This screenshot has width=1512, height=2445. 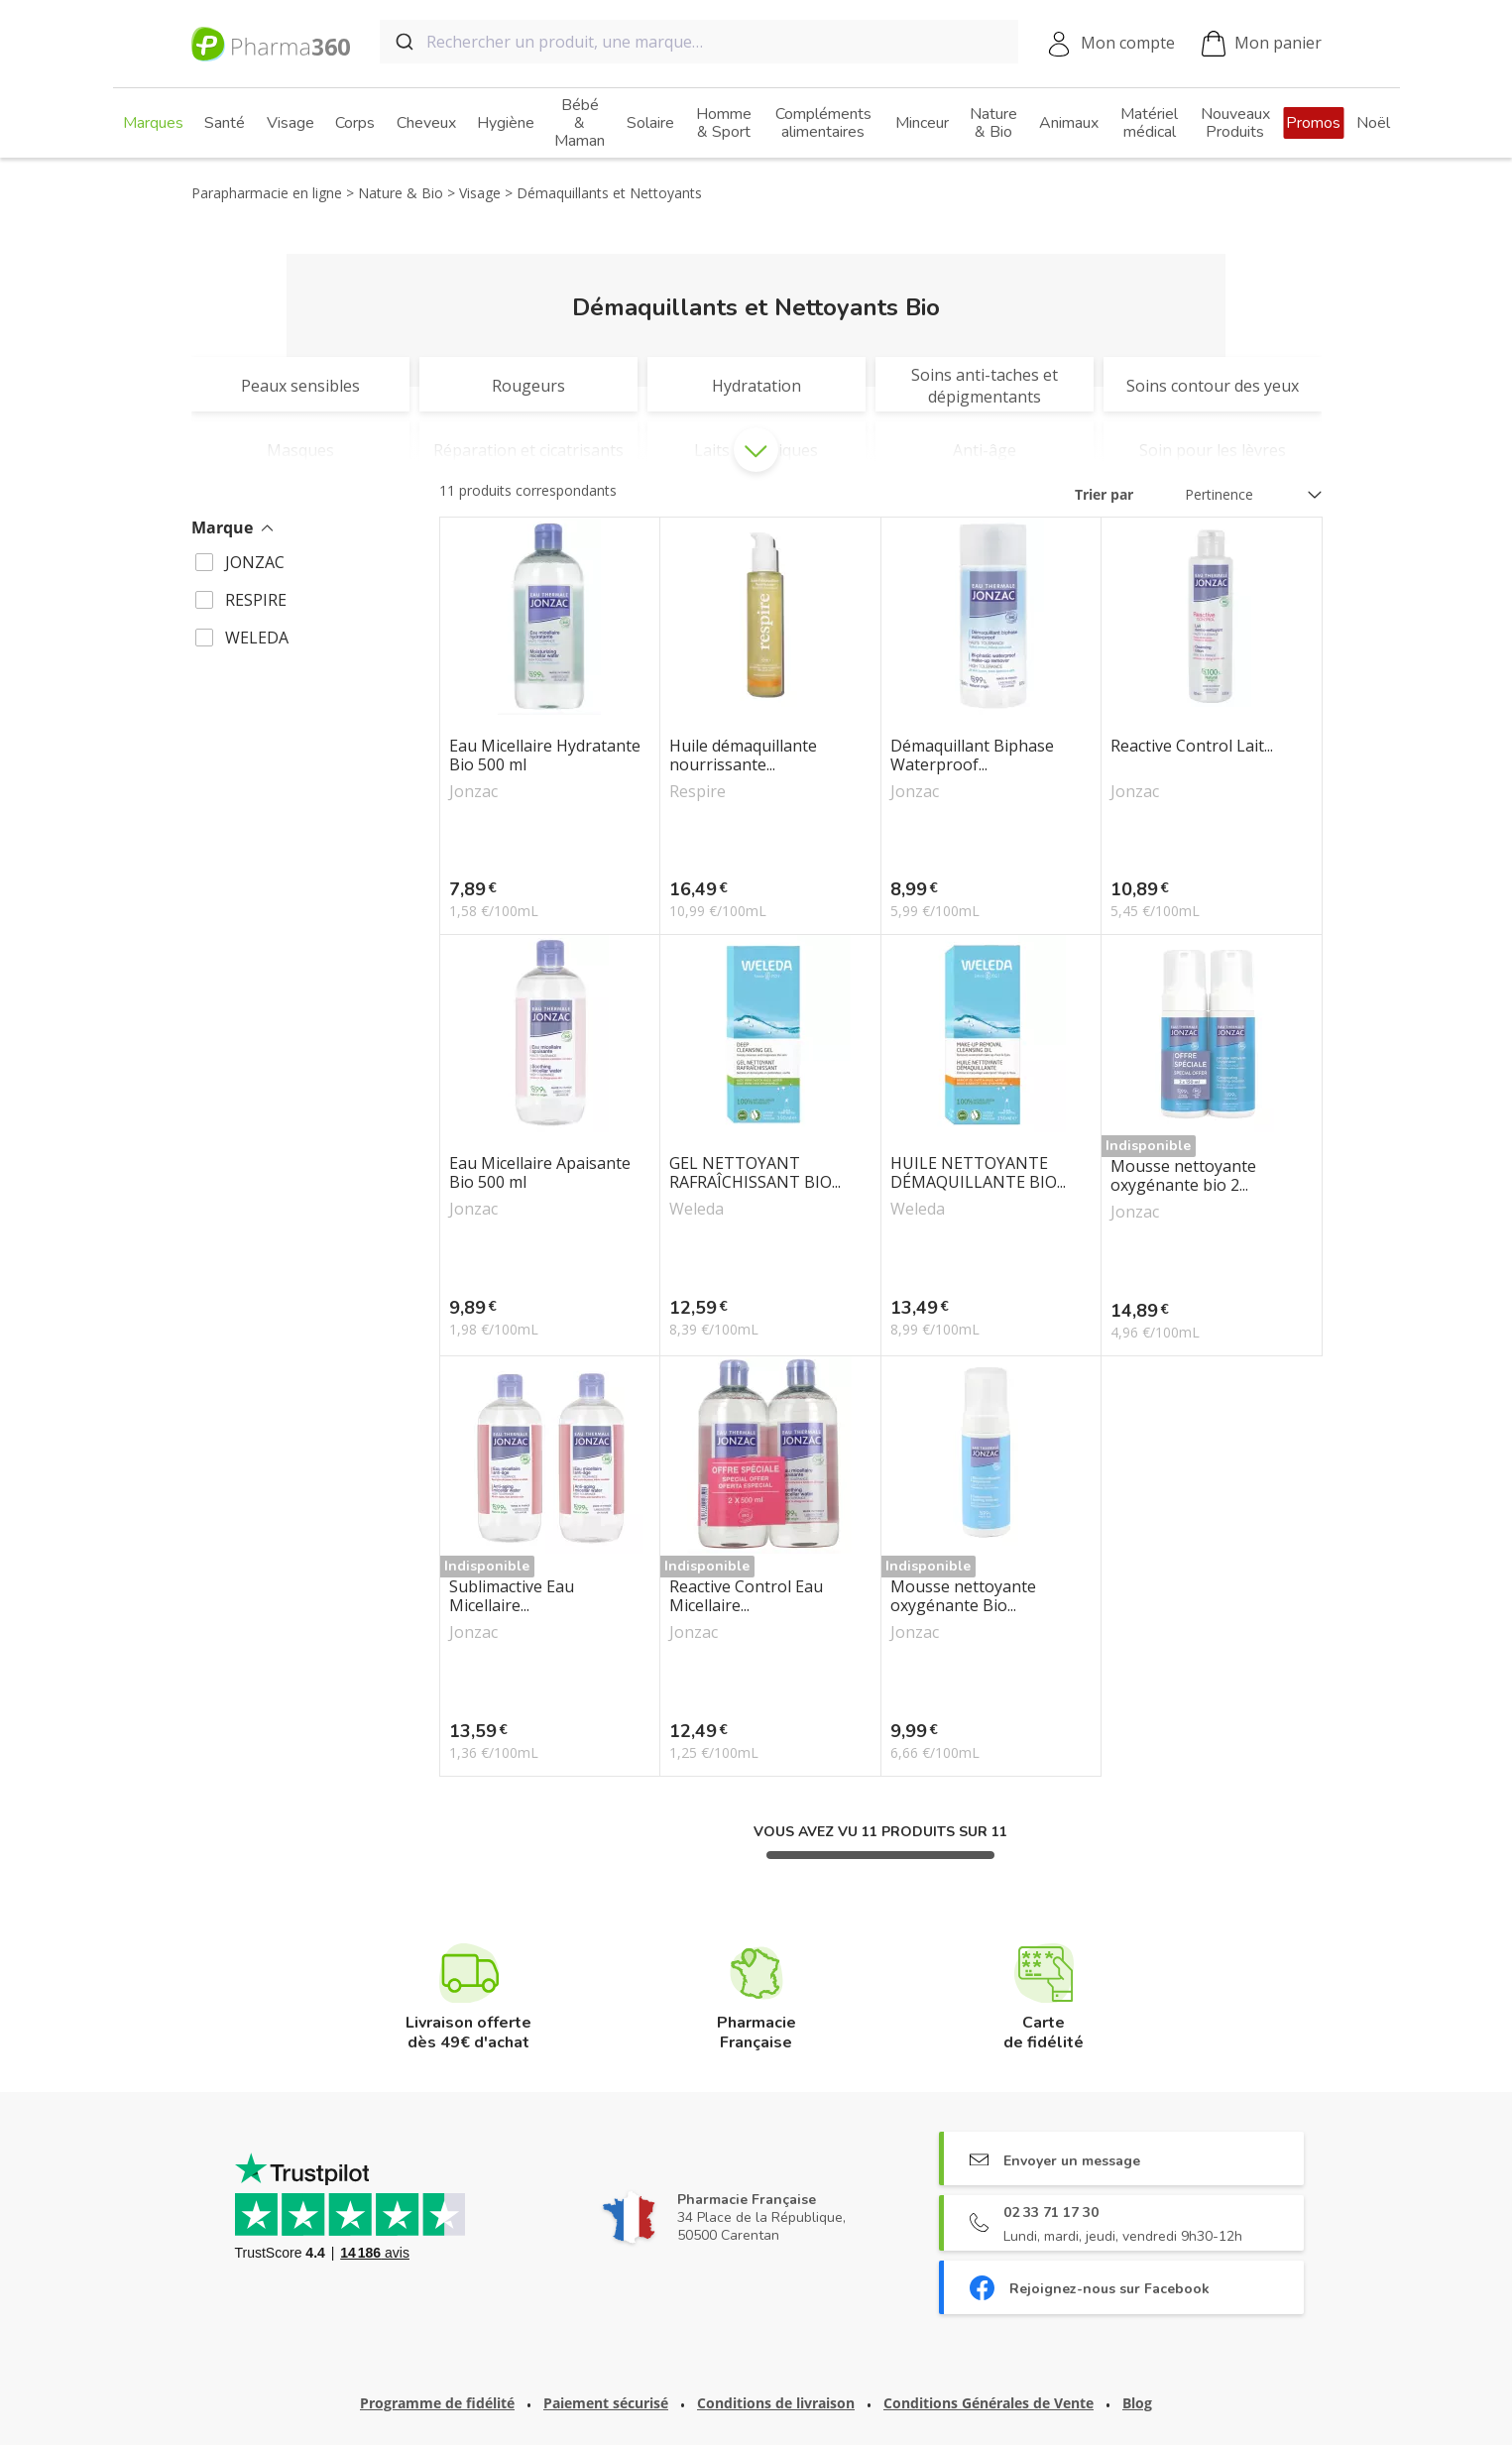 I want to click on [combobox], so click(x=699, y=41).